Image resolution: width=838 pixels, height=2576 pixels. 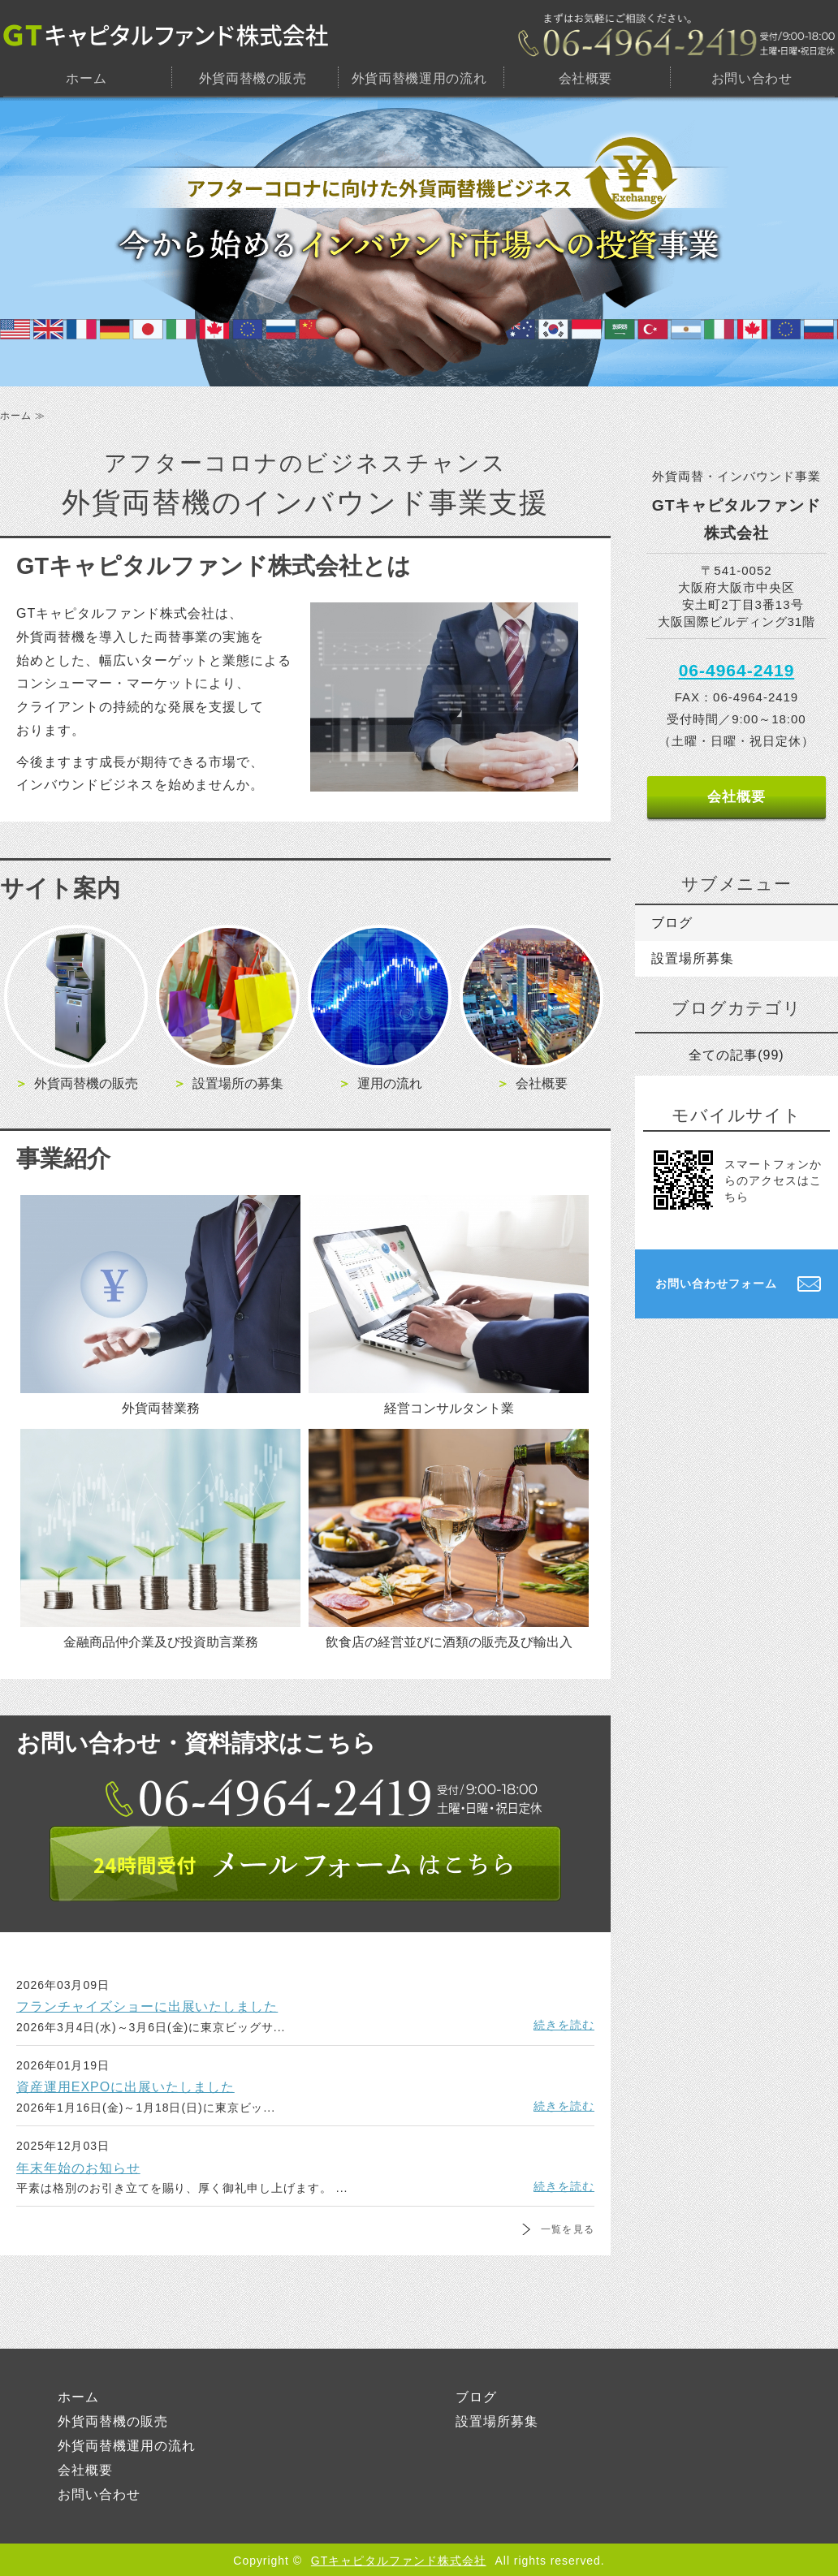 What do you see at coordinates (563, 2024) in the screenshot?
I see `続きを読む` at bounding box center [563, 2024].